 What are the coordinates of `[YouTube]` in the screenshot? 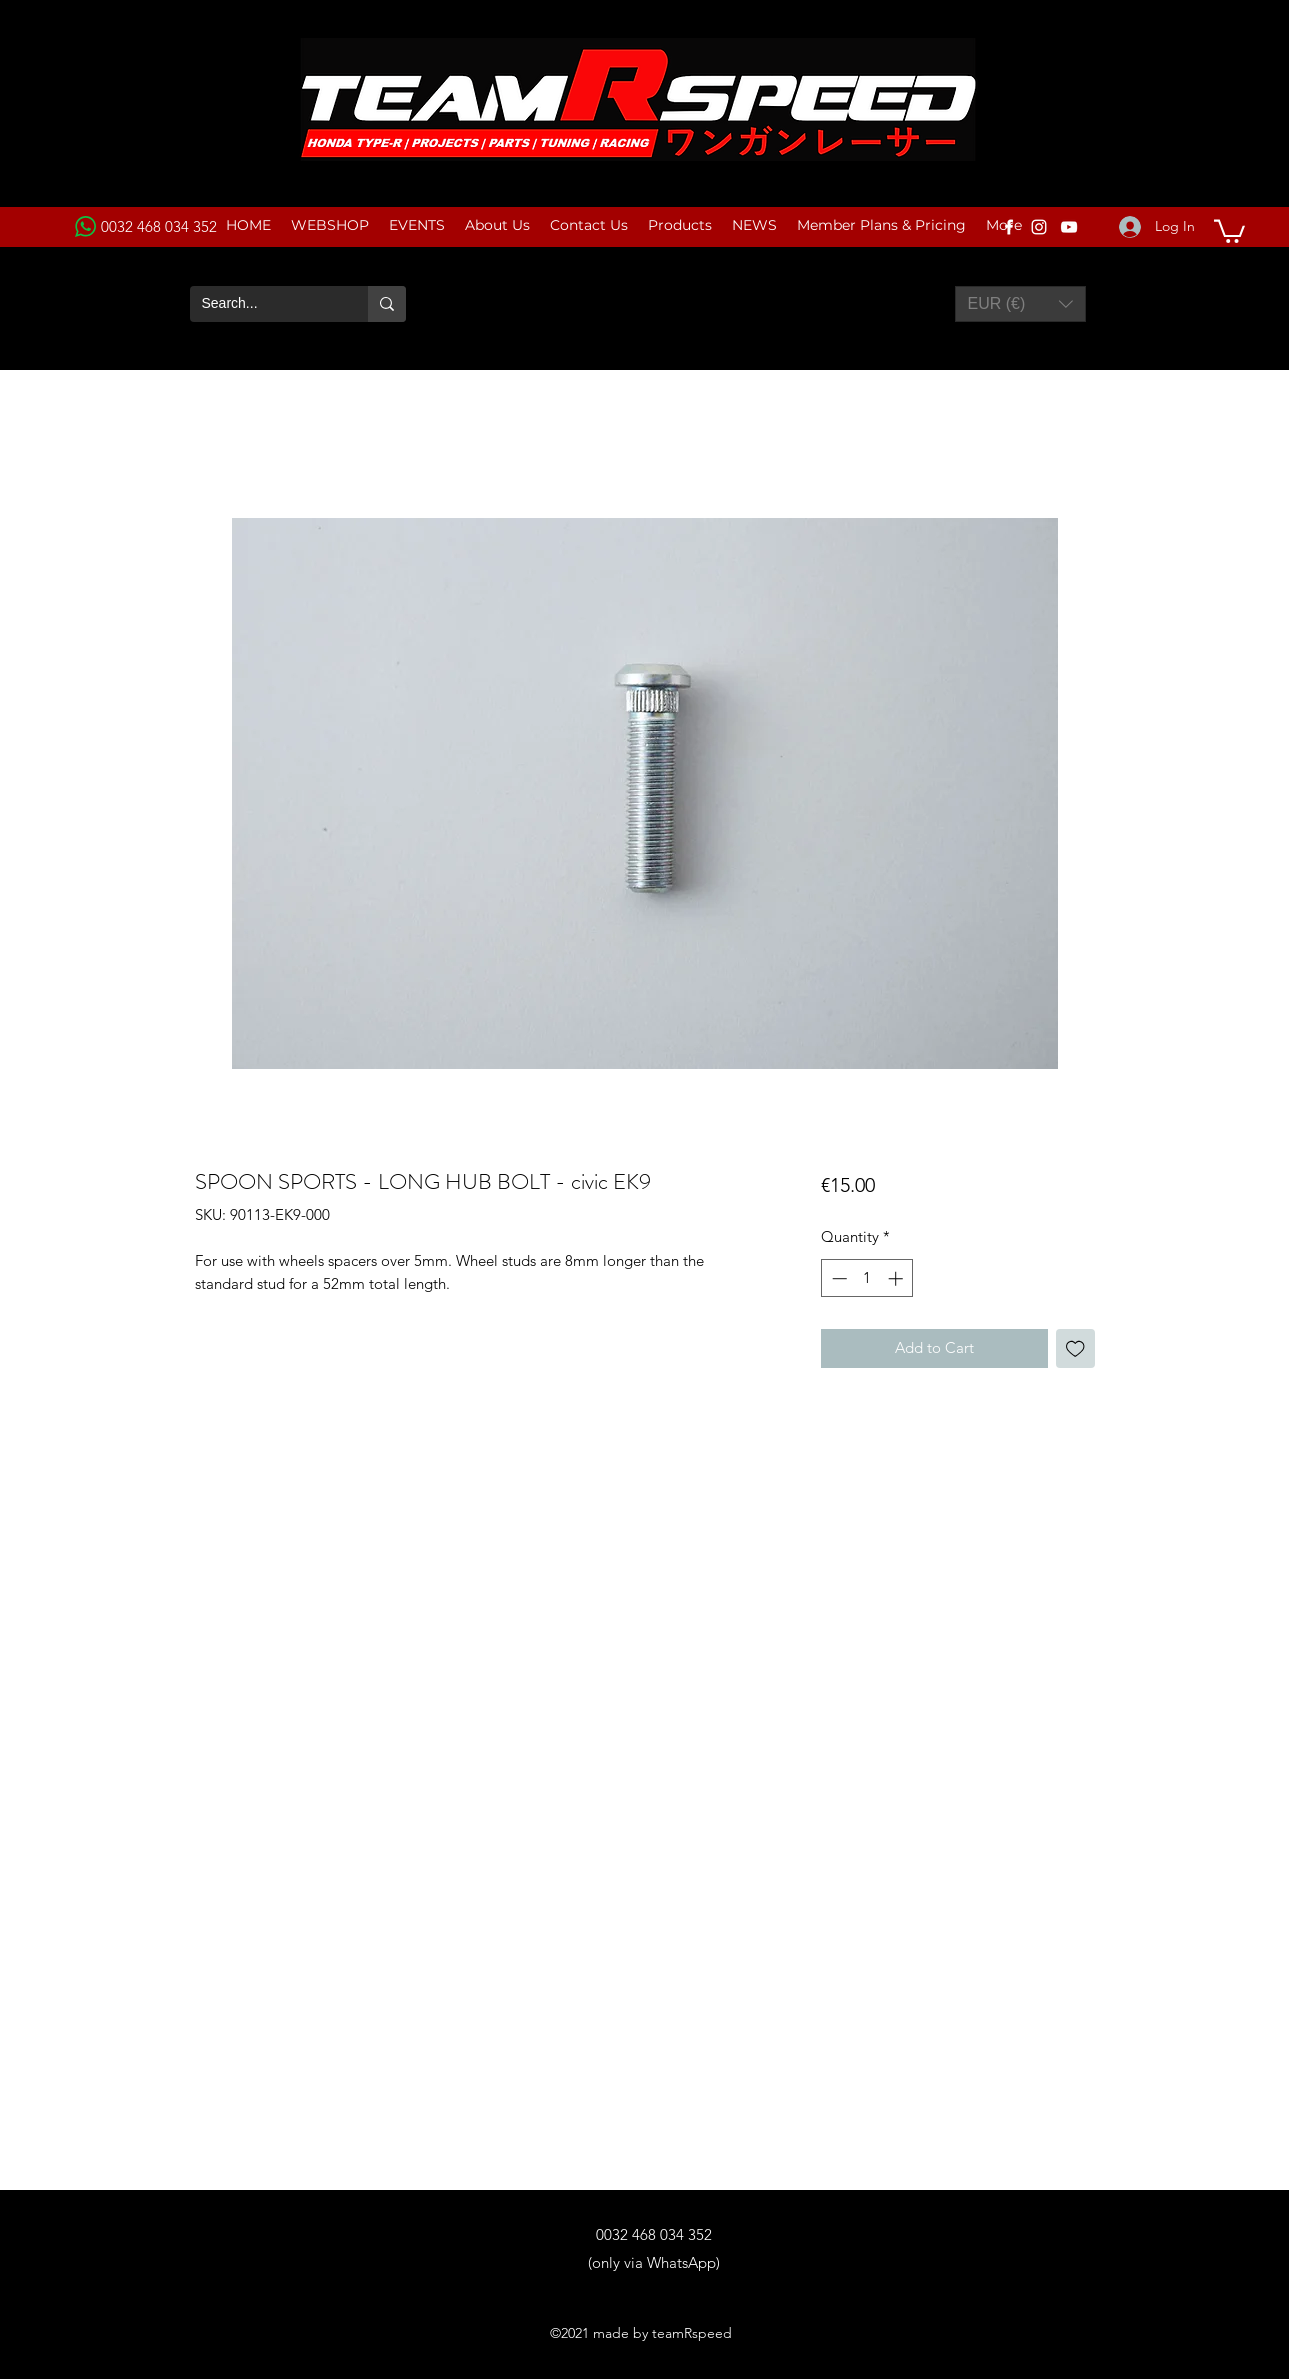 It's located at (1069, 227).